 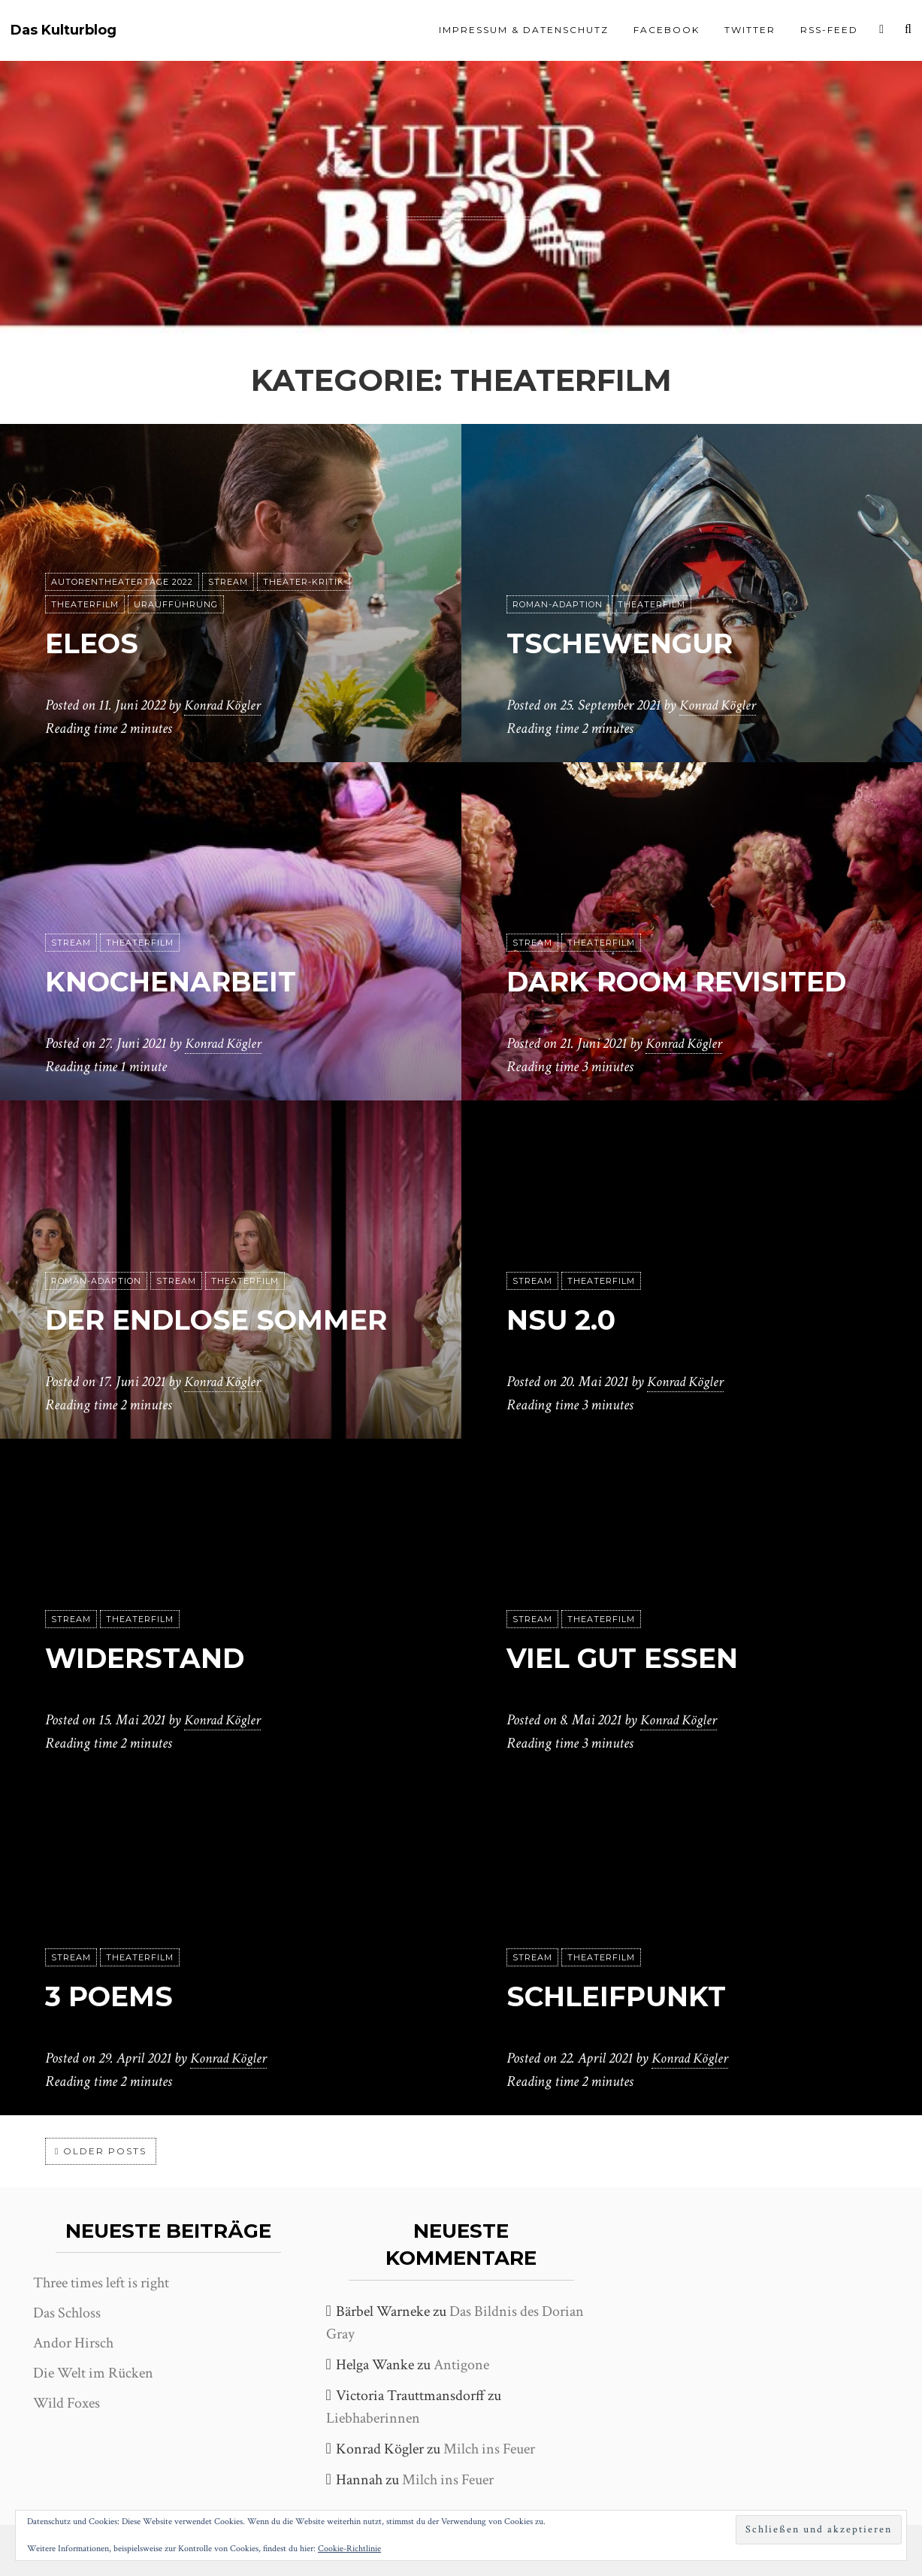 I want to click on Stream, so click(x=228, y=582).